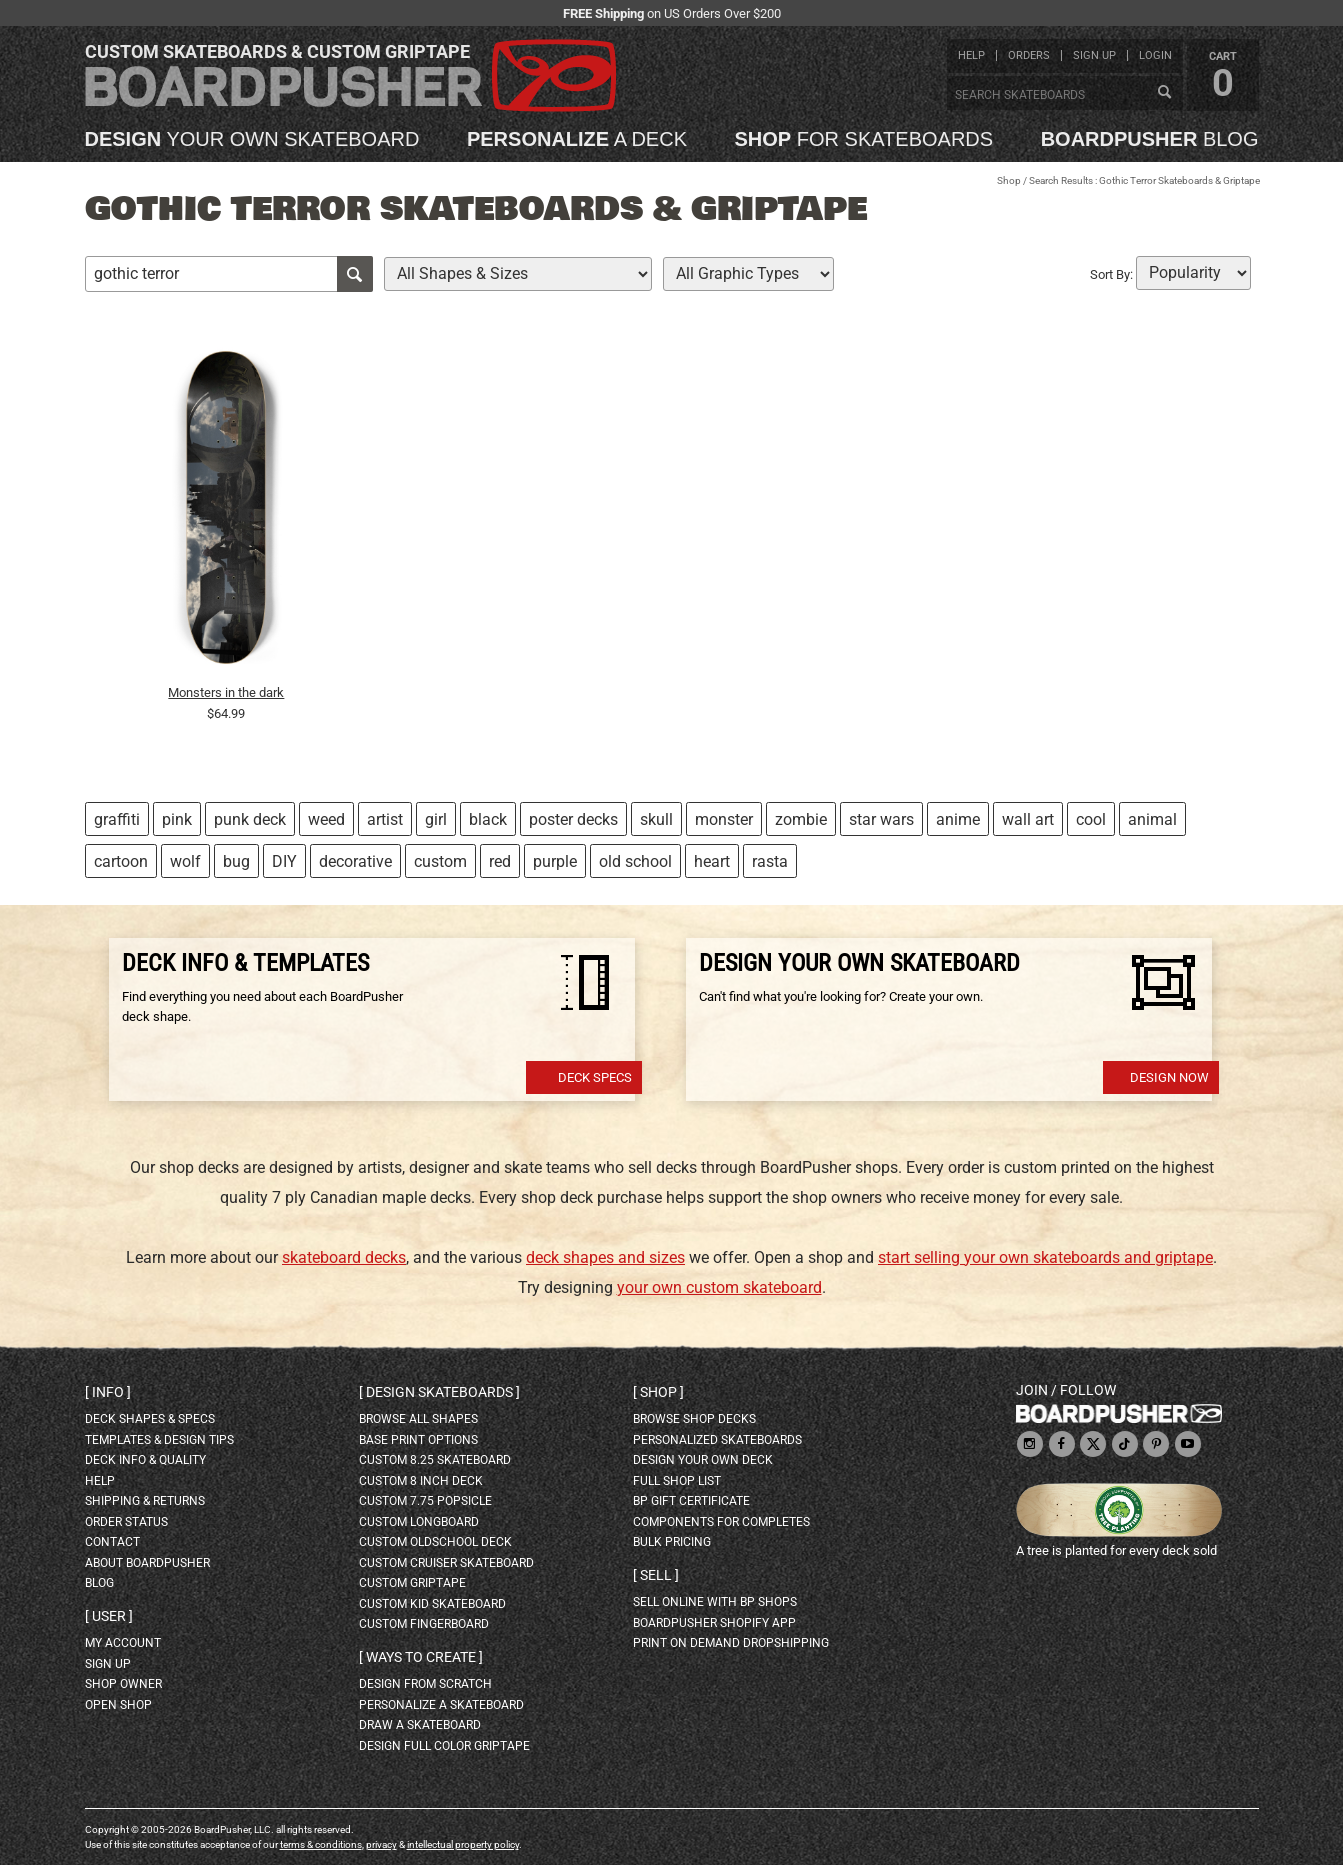 The width and height of the screenshot is (1343, 1865). I want to click on full shop list, so click(677, 1481).